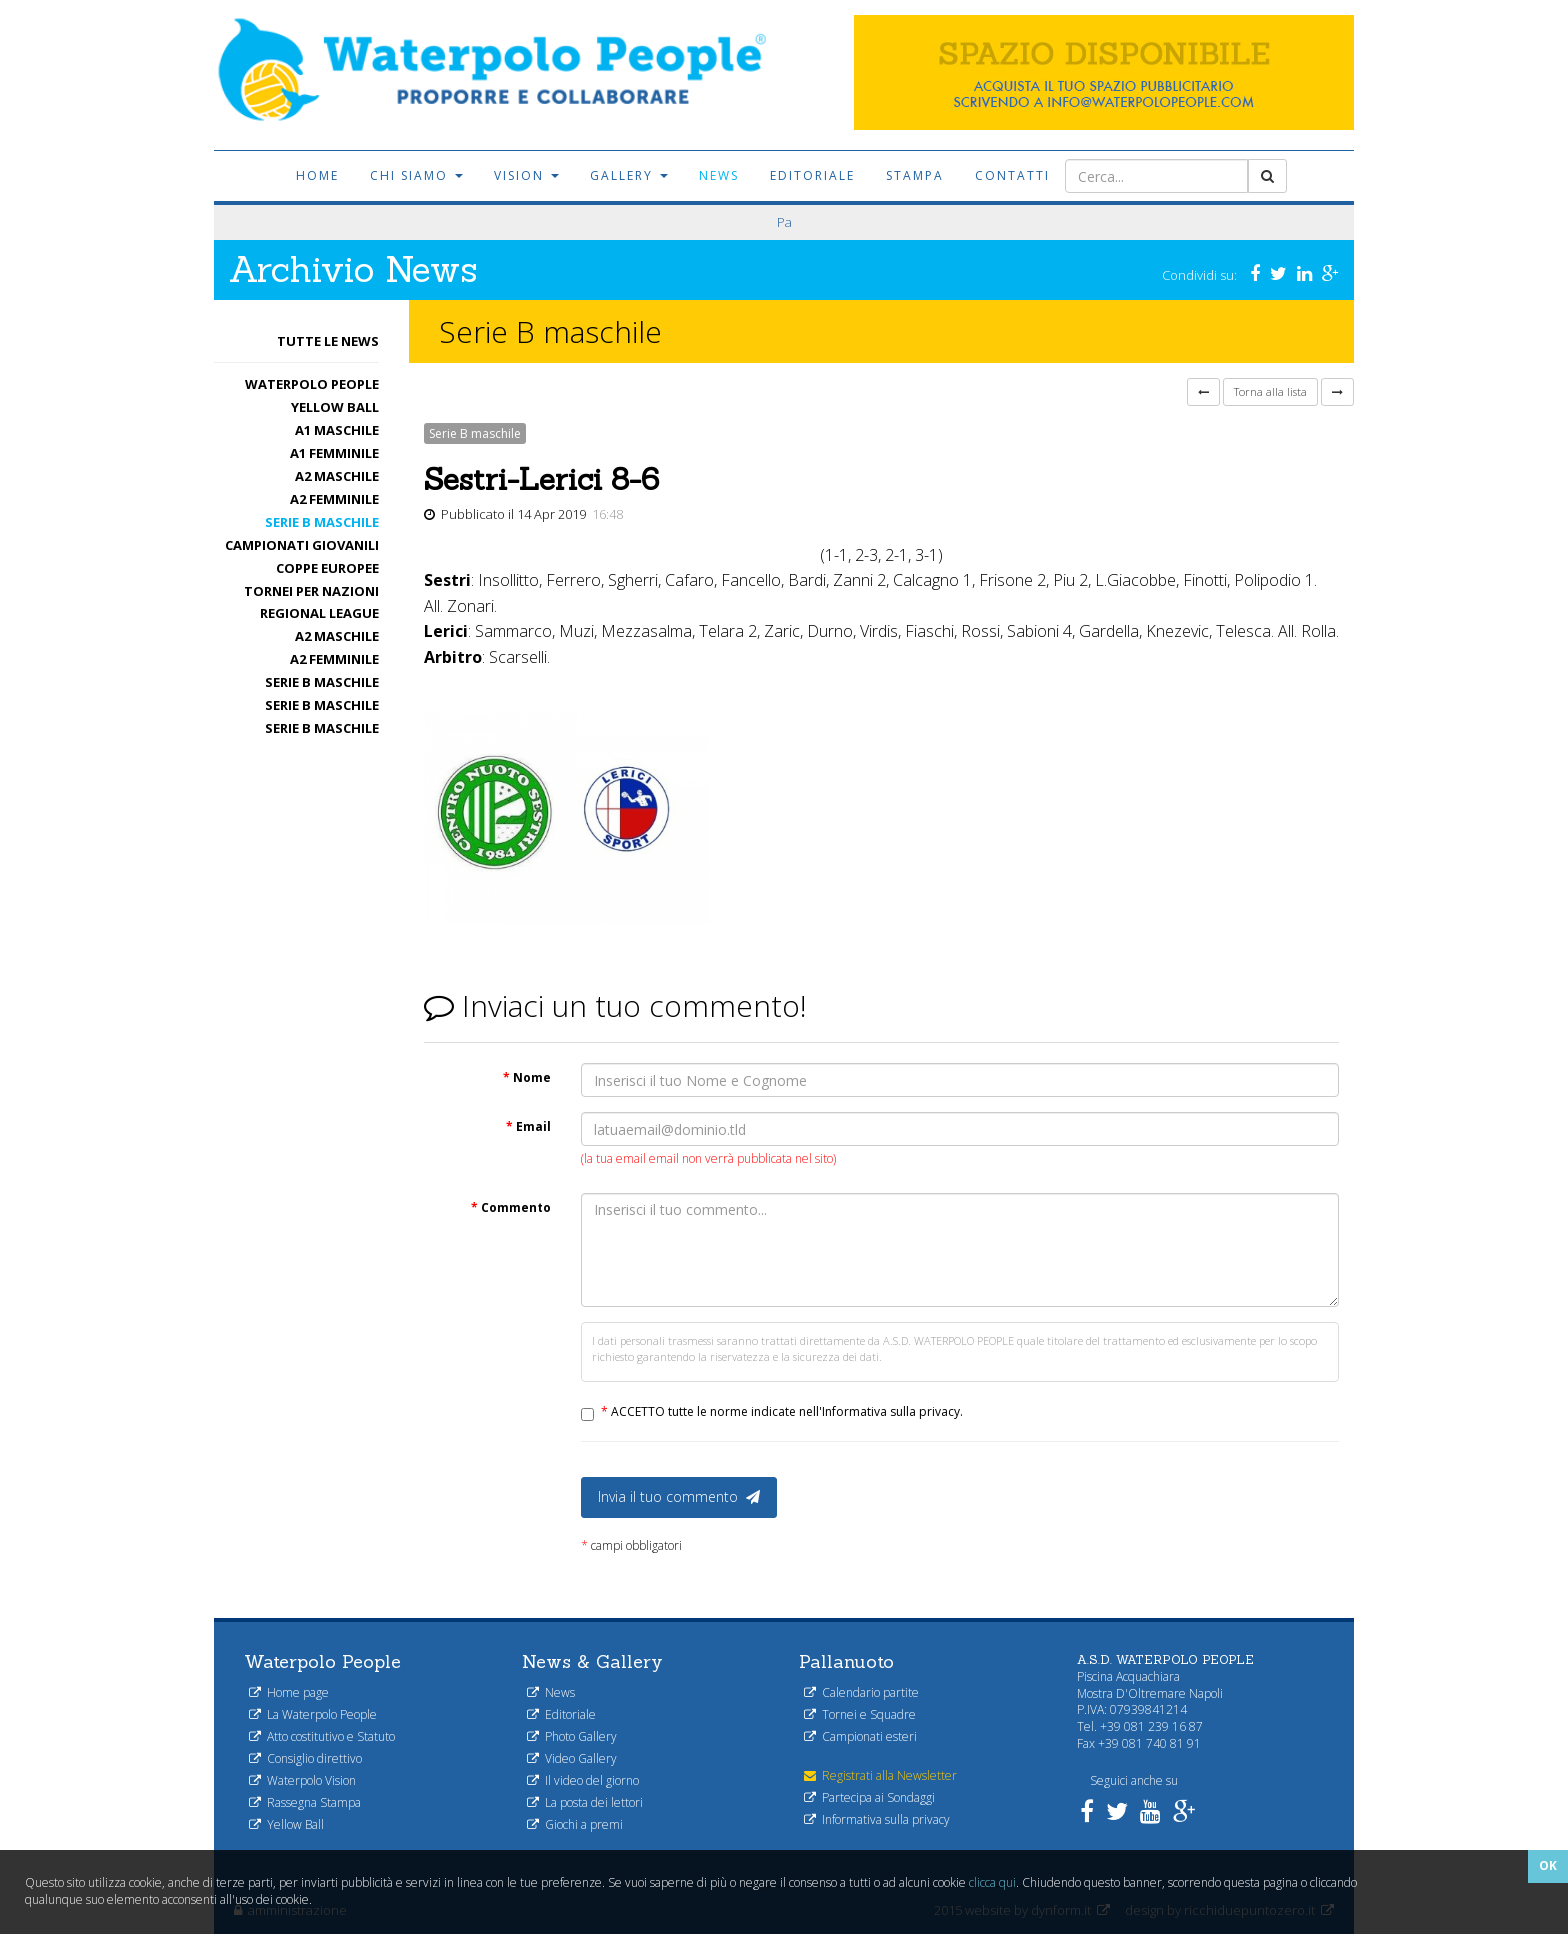  I want to click on Partecipa ai Sondaggi, so click(869, 1797).